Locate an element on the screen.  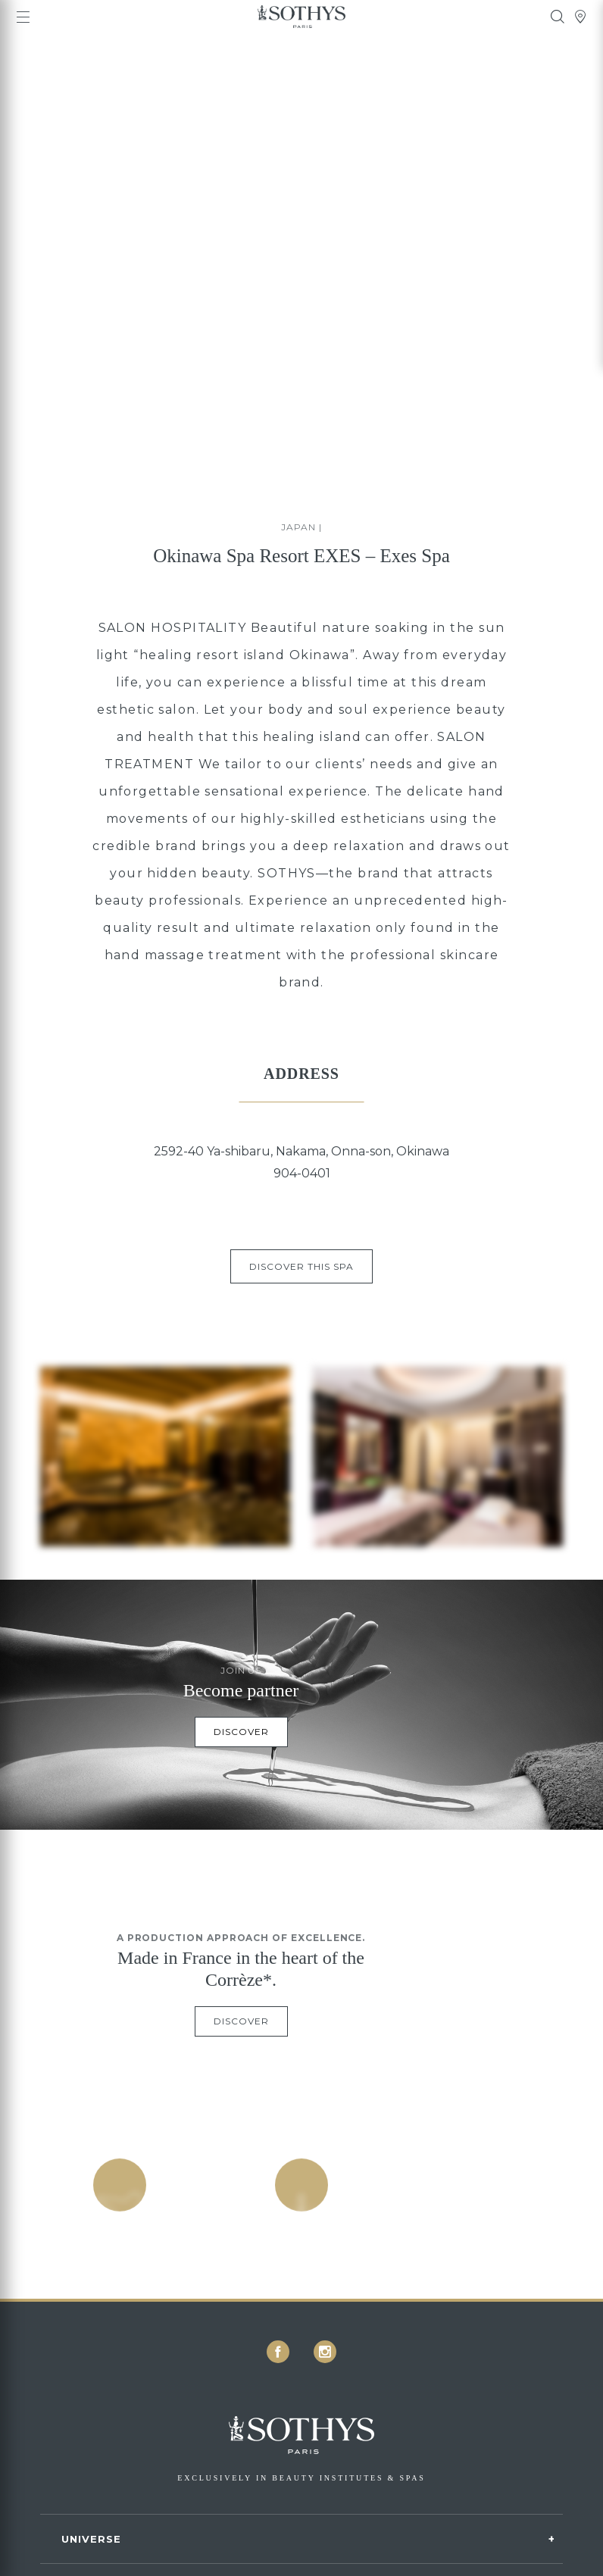
[tooltip] is located at coordinates (557, 16).